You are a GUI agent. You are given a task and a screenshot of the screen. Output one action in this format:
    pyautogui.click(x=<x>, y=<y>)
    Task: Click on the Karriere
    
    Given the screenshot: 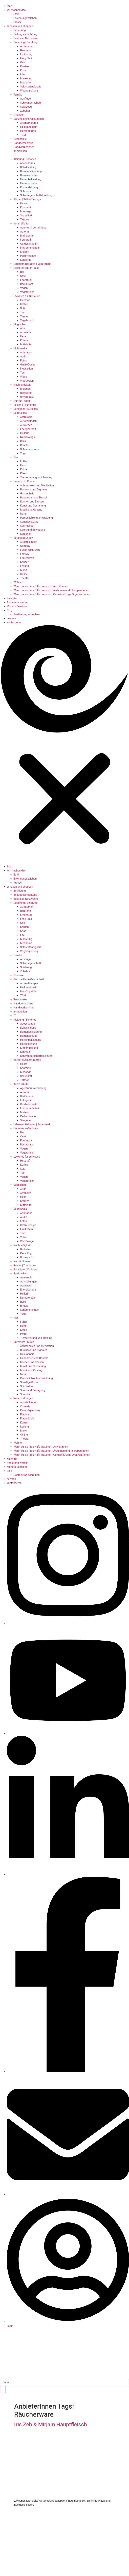 What is the action you would take?
    pyautogui.click(x=25, y=66)
    